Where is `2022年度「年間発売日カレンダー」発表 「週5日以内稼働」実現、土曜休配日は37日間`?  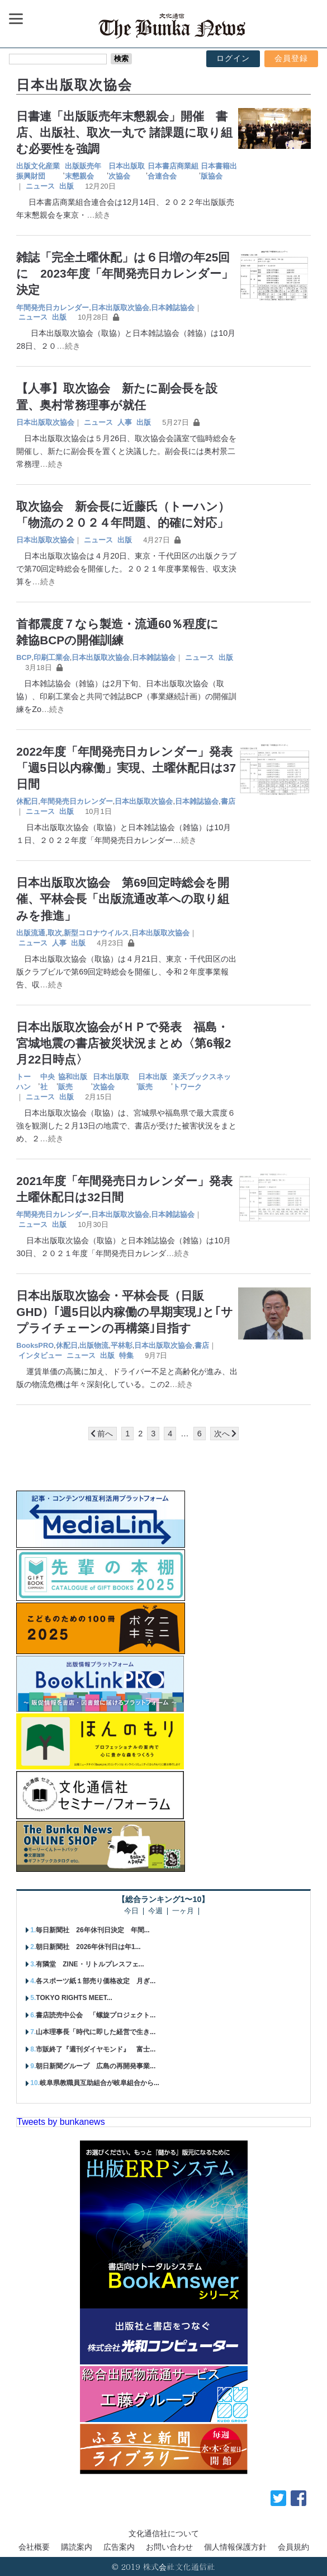 2022年度「年間発売日カレンダー」発表 「週5日以内稼働」実現、土曜休配日は37日間 is located at coordinates (130, 767).